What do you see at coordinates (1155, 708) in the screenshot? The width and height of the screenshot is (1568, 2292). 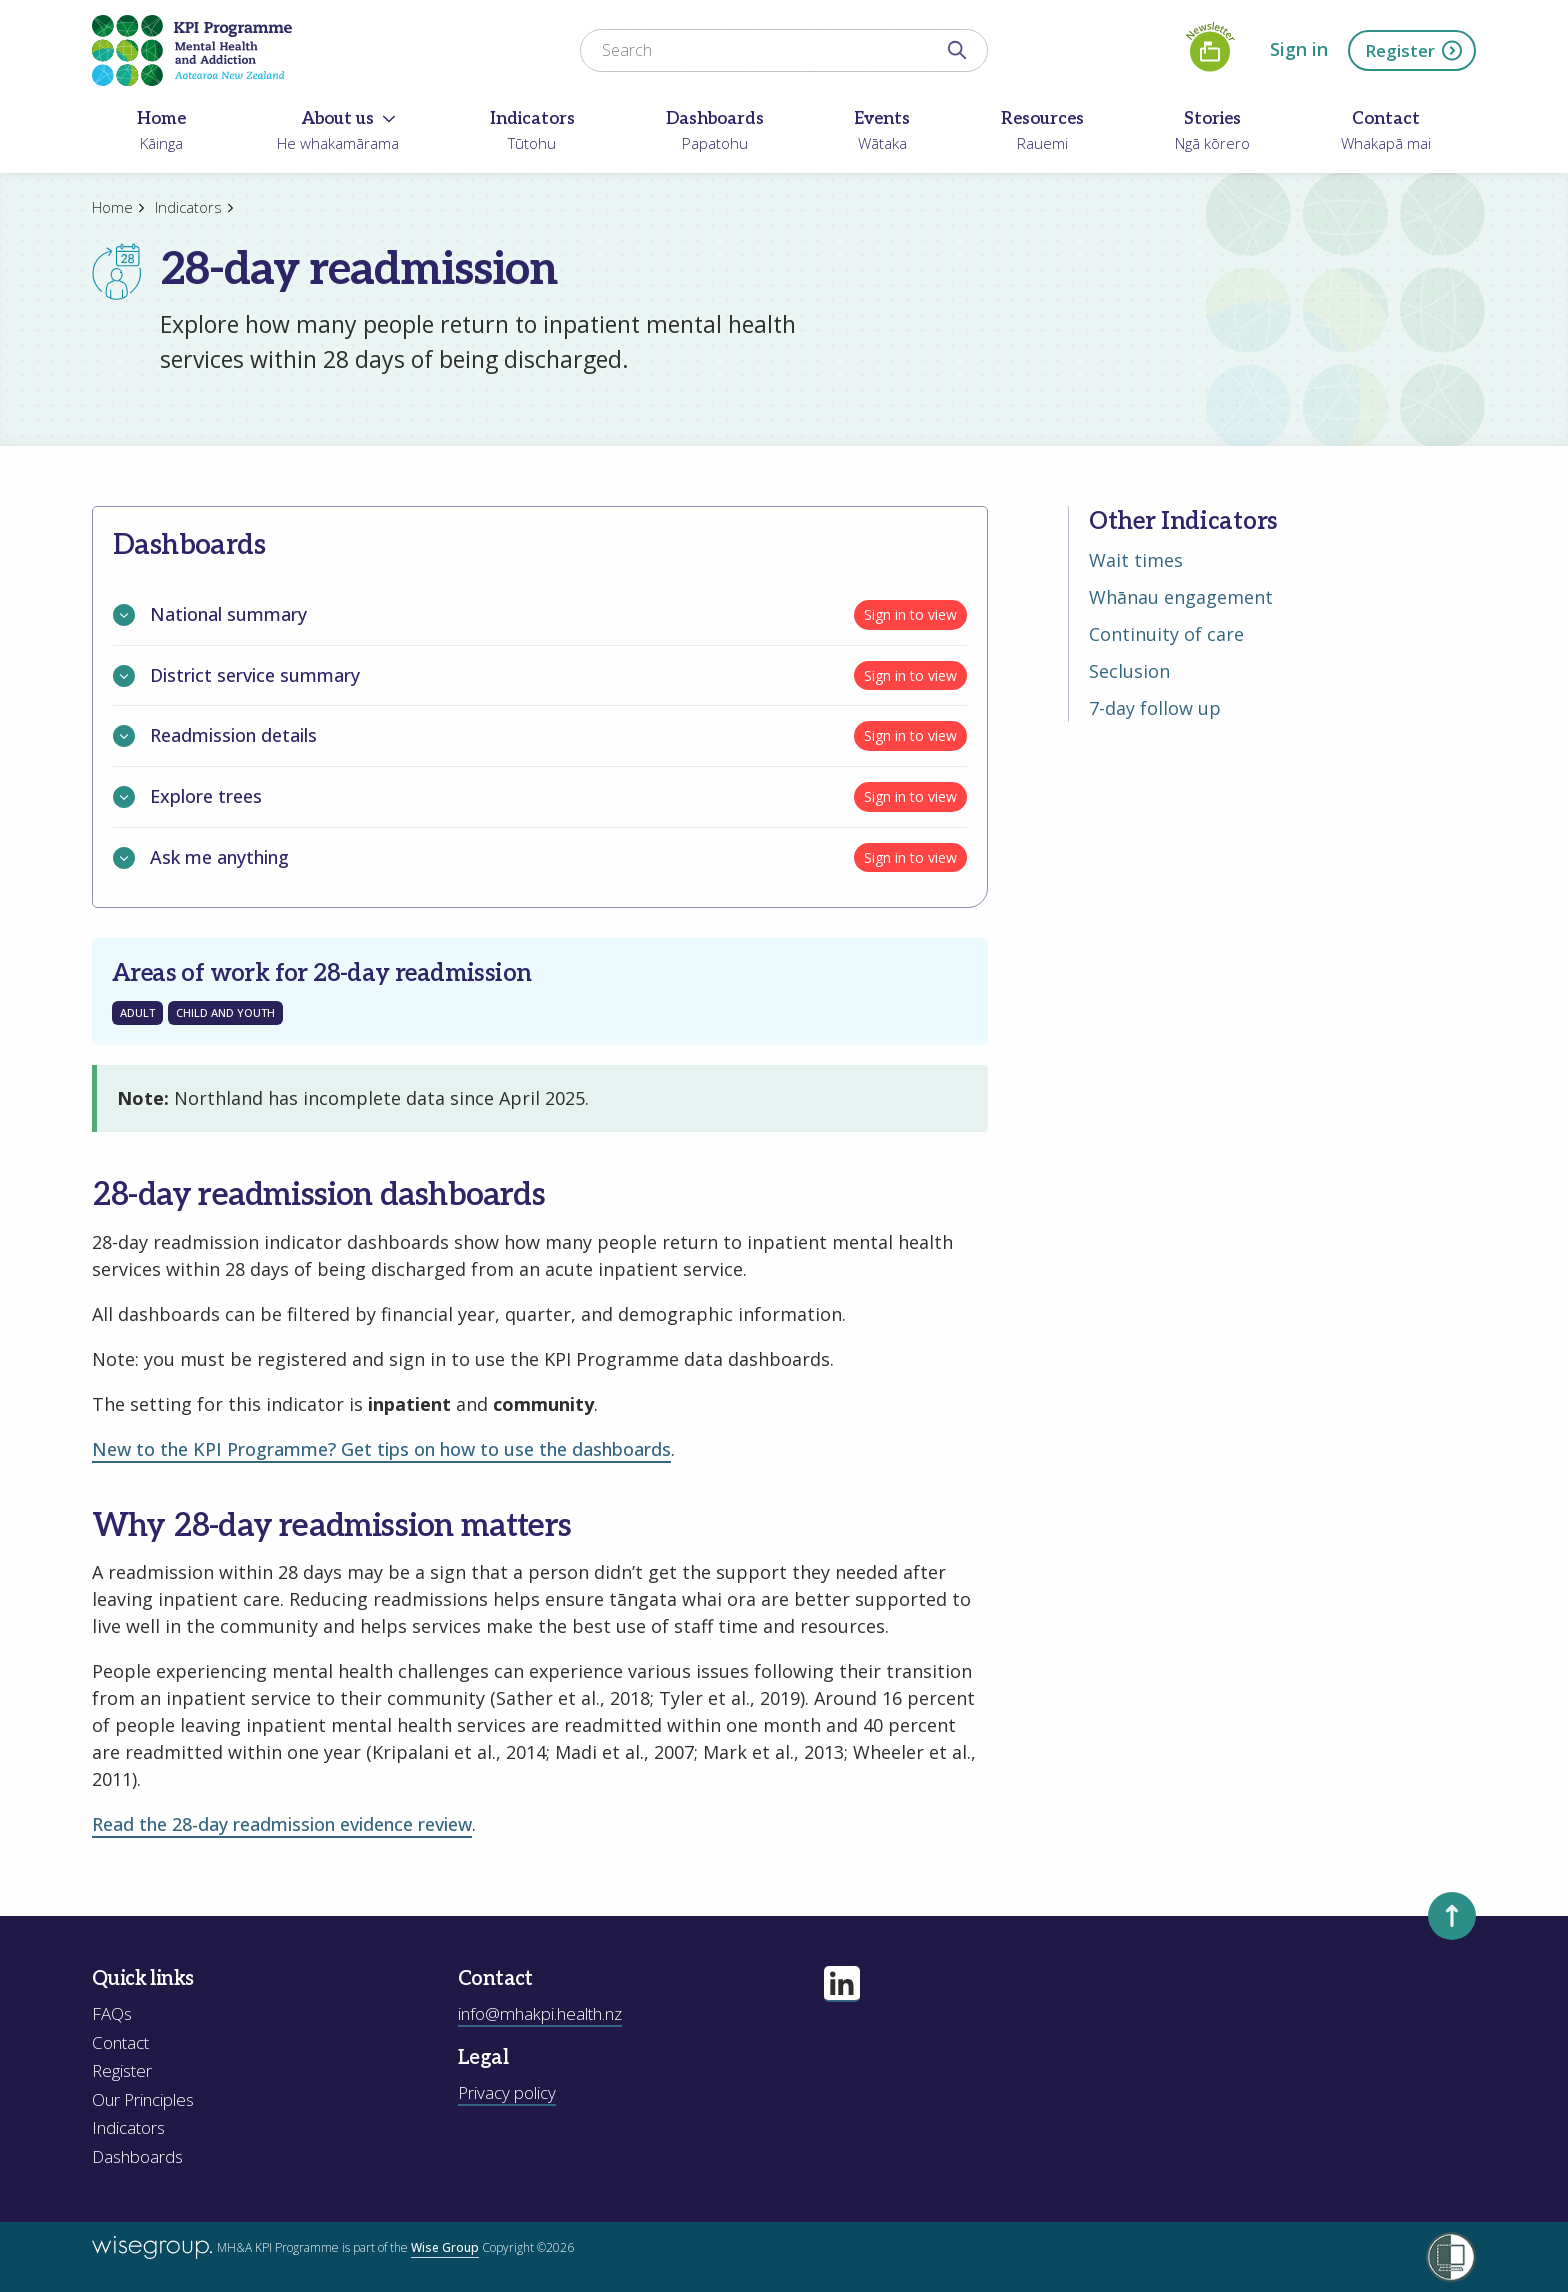 I see `7-day follow up` at bounding box center [1155, 708].